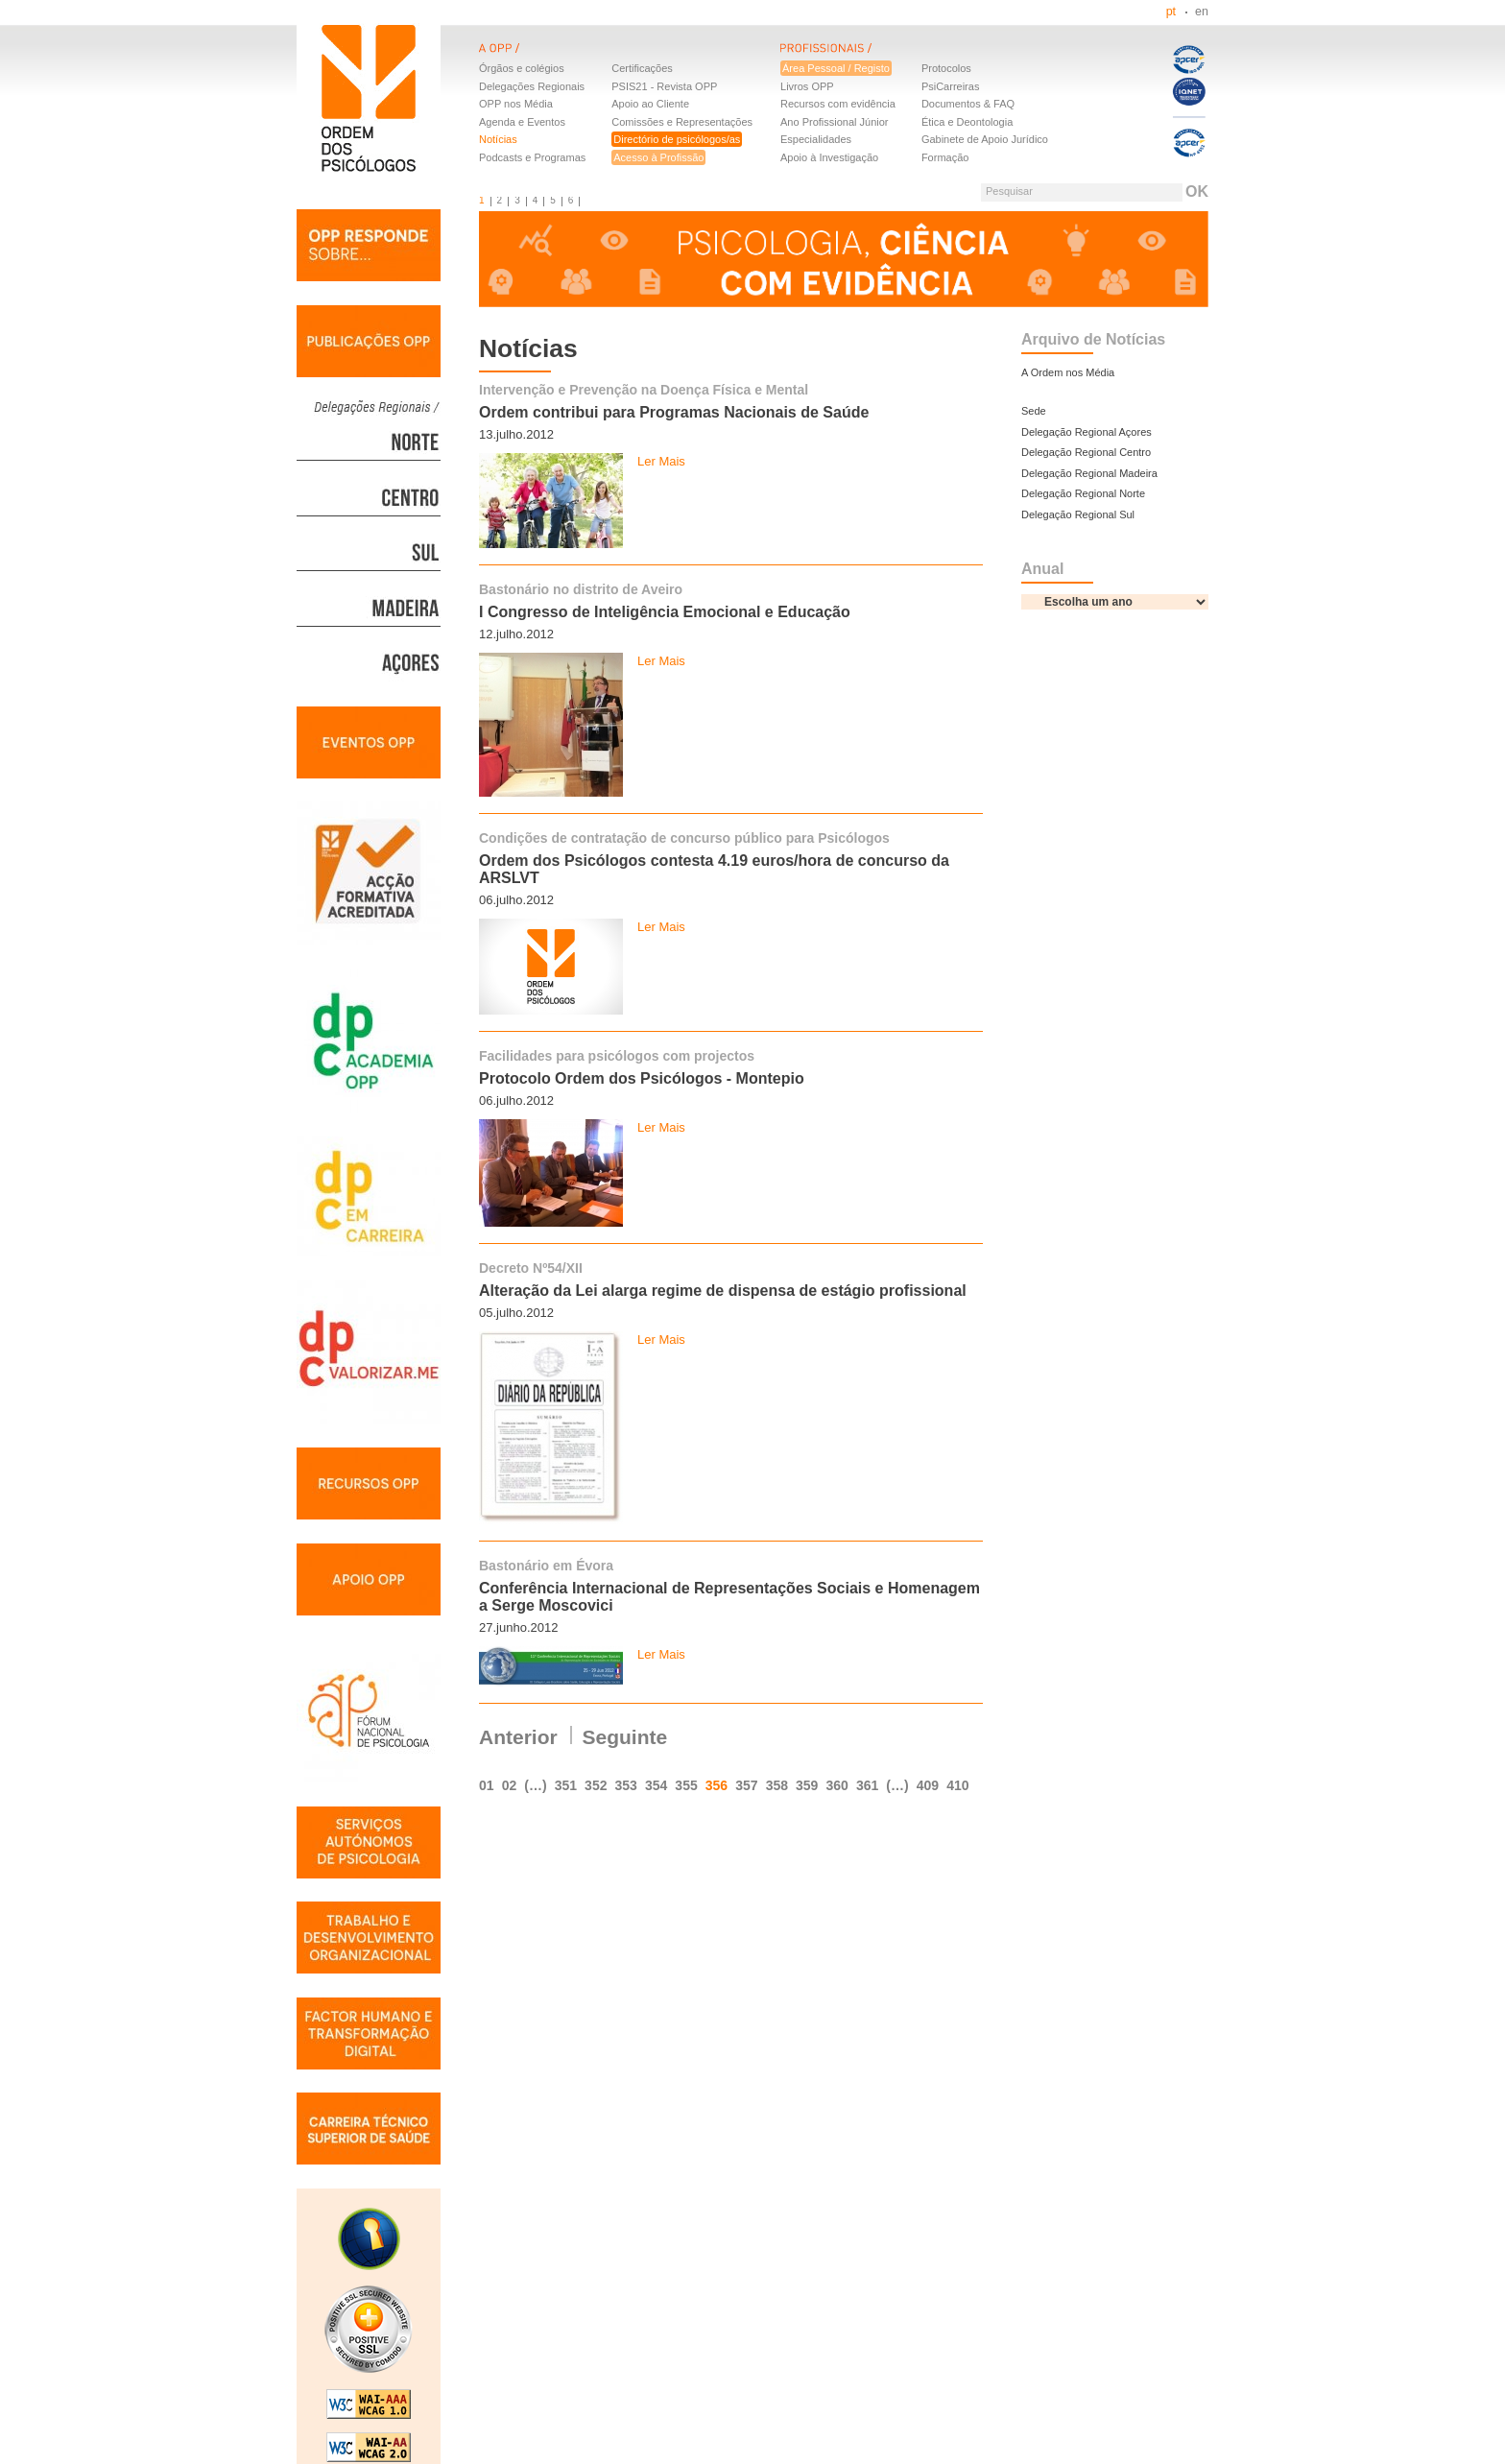 This screenshot has width=1505, height=2464. Describe the element at coordinates (486, 1785) in the screenshot. I see `01` at that location.